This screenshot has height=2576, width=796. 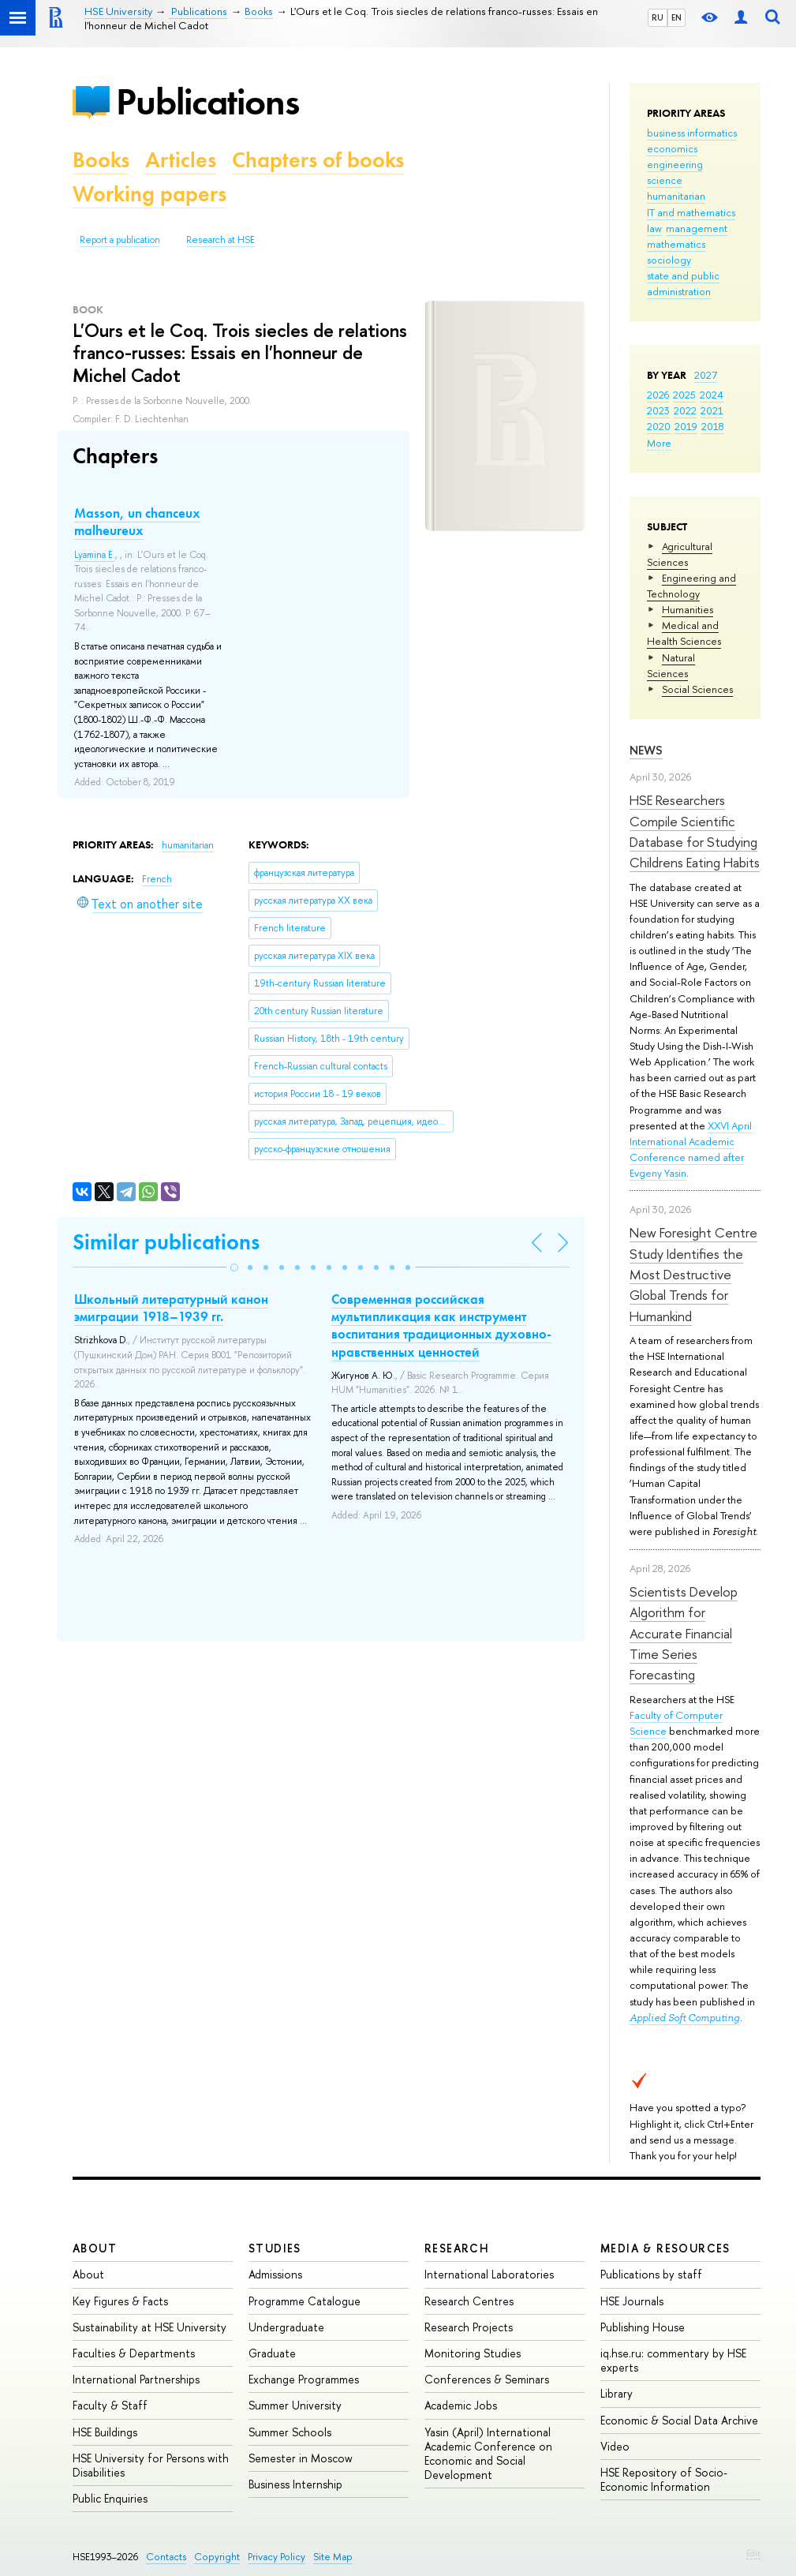 What do you see at coordinates (94, 555) in the screenshot?
I see `Lyamina E.` at bounding box center [94, 555].